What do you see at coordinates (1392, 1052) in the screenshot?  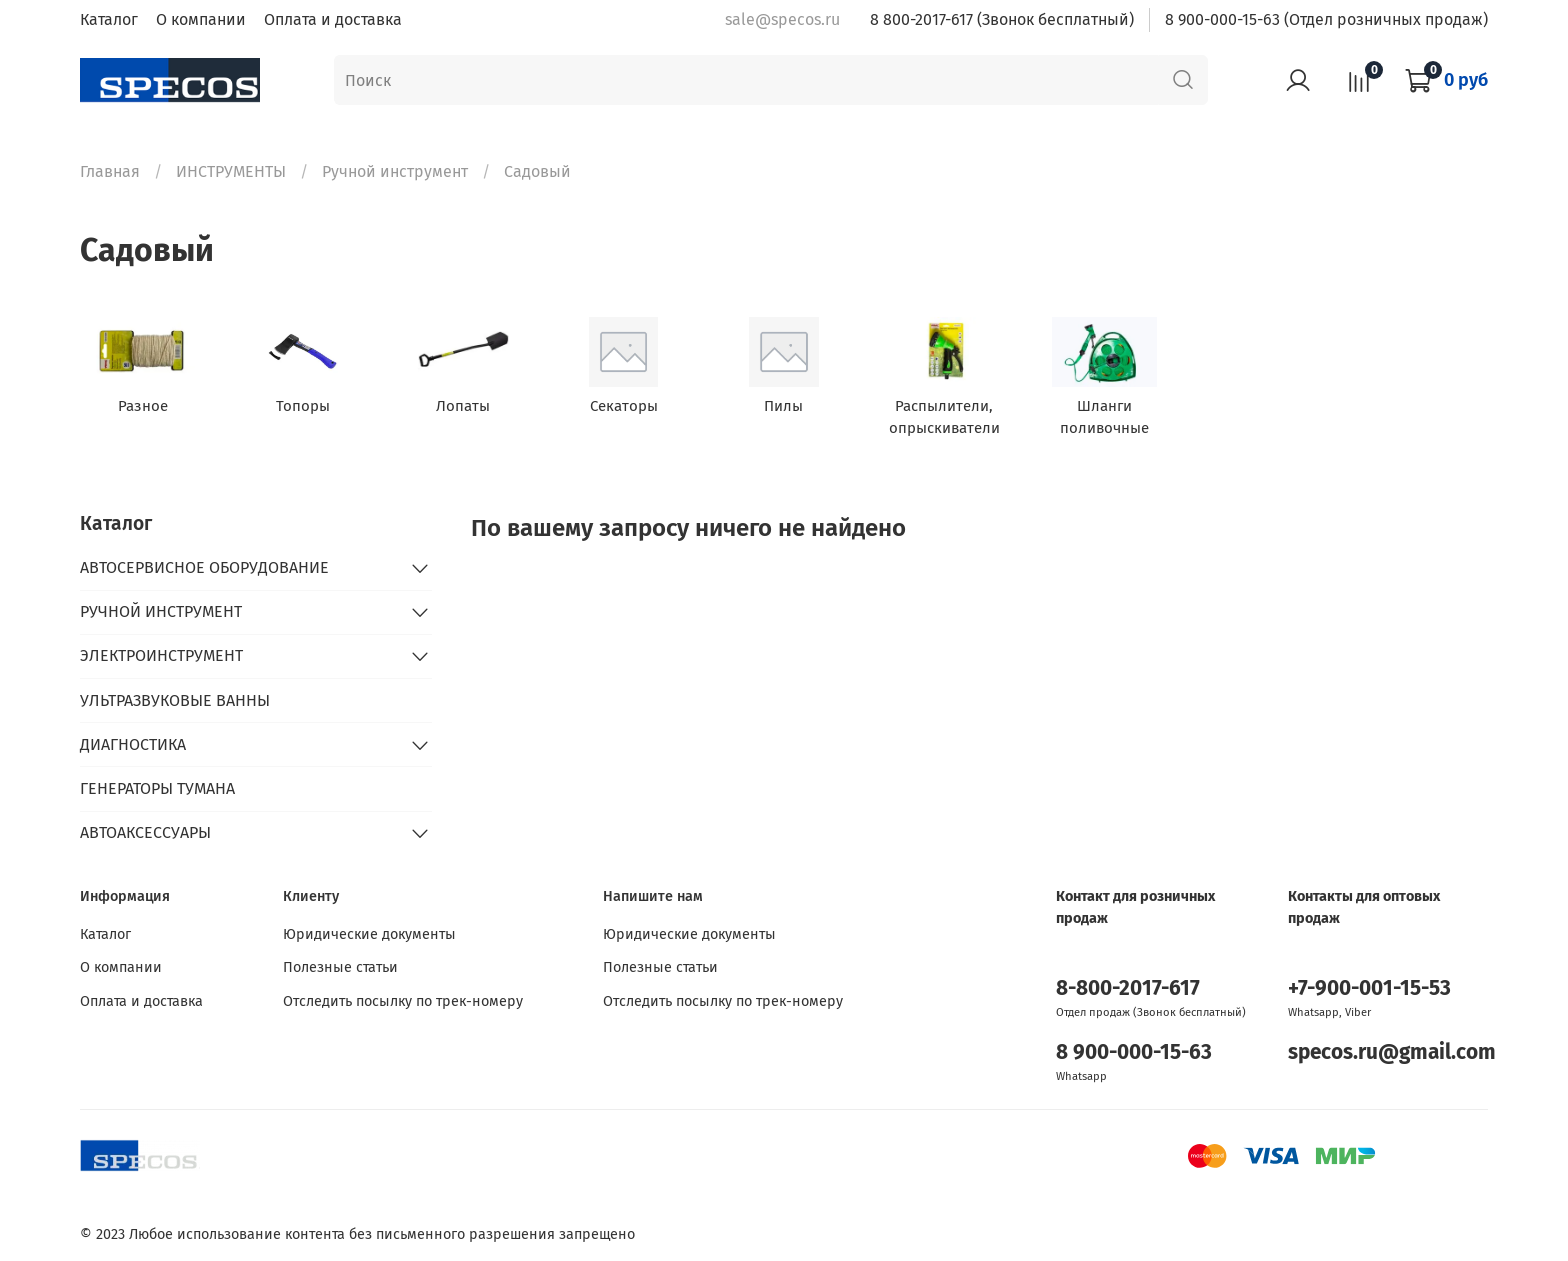 I see `specos.ru@gmail.com` at bounding box center [1392, 1052].